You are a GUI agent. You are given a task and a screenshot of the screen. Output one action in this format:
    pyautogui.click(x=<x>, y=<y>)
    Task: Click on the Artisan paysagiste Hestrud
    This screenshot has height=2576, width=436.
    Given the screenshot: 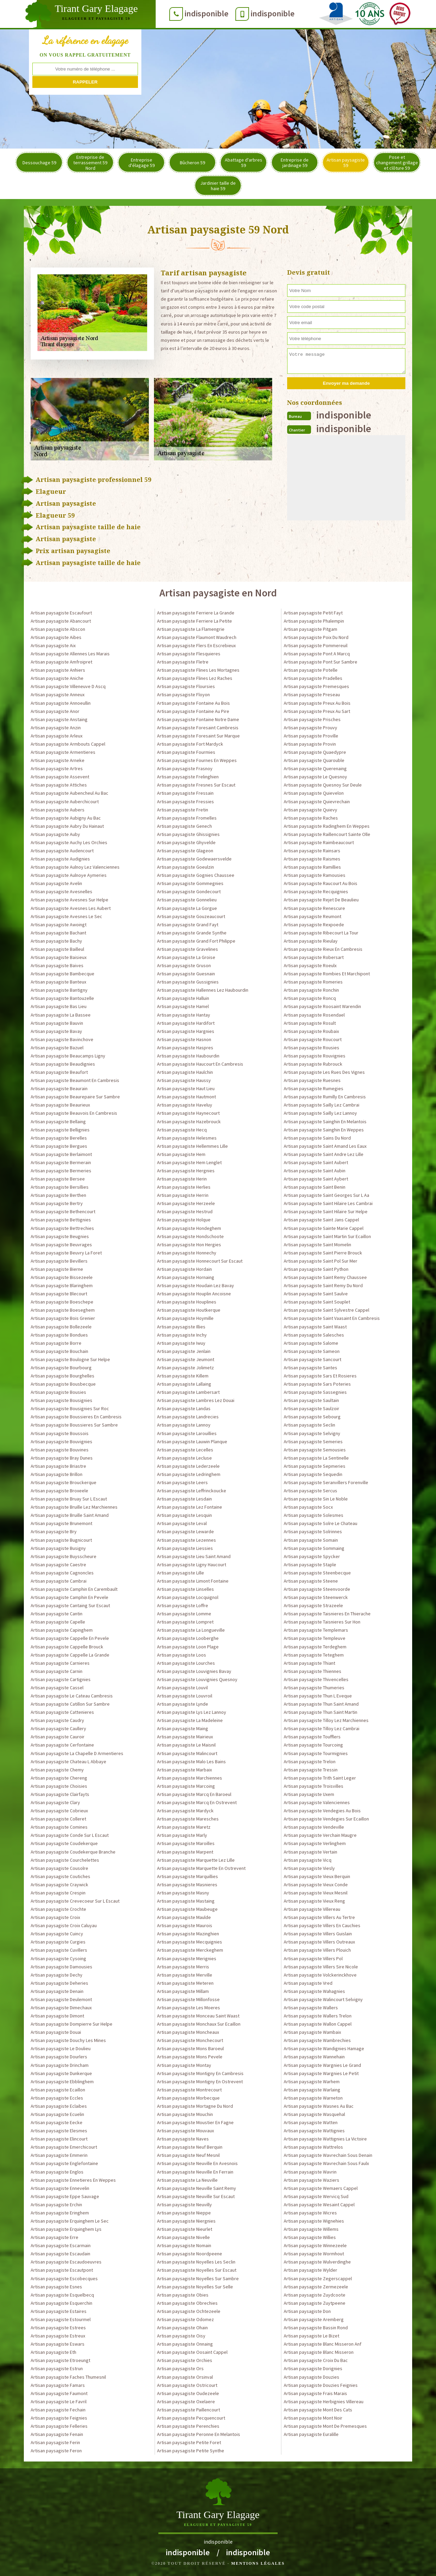 What is the action you would take?
    pyautogui.click(x=185, y=1211)
    